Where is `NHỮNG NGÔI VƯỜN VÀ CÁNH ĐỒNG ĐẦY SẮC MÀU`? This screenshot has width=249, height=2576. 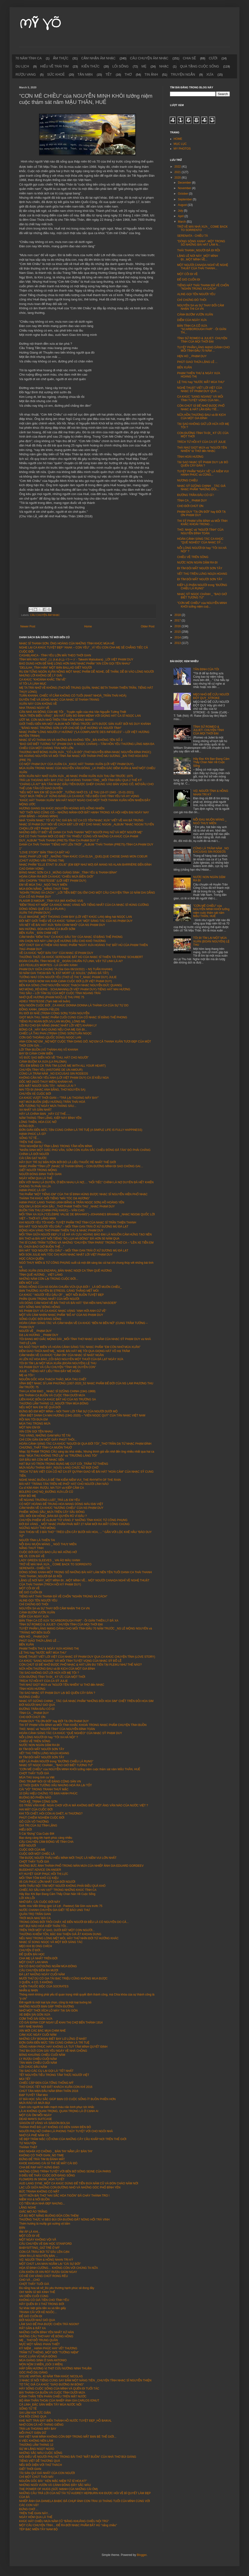 NHỮNG NGÔI VƯỜN VÀ CÁNH ĐỒNG ĐẦY SẮC MÀU is located at coordinates (55, 2485).